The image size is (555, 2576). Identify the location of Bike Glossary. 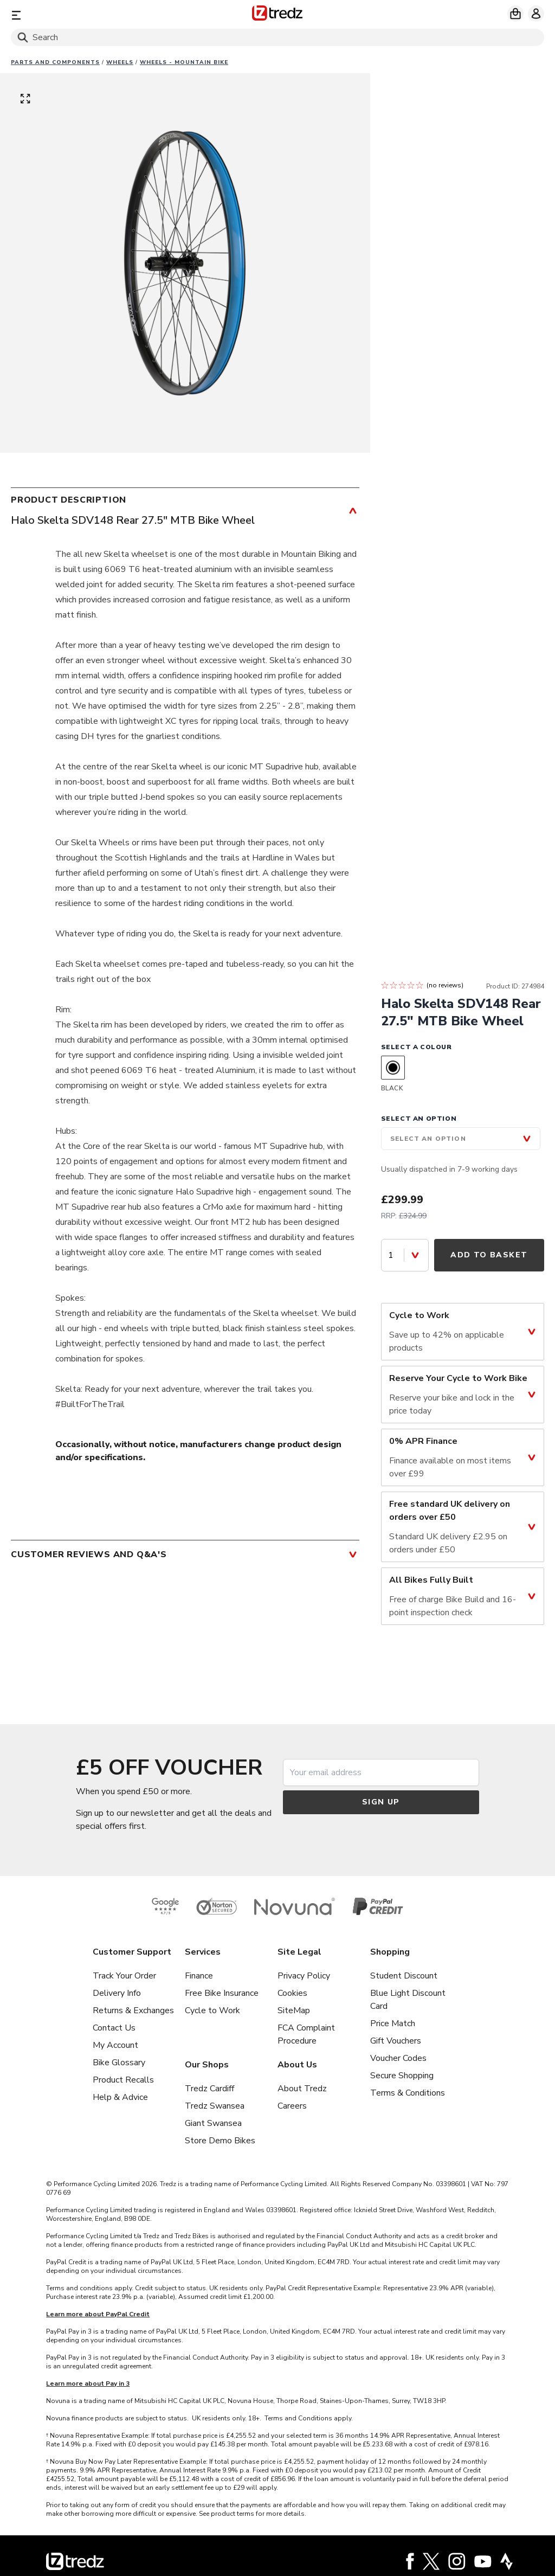
(119, 2062).